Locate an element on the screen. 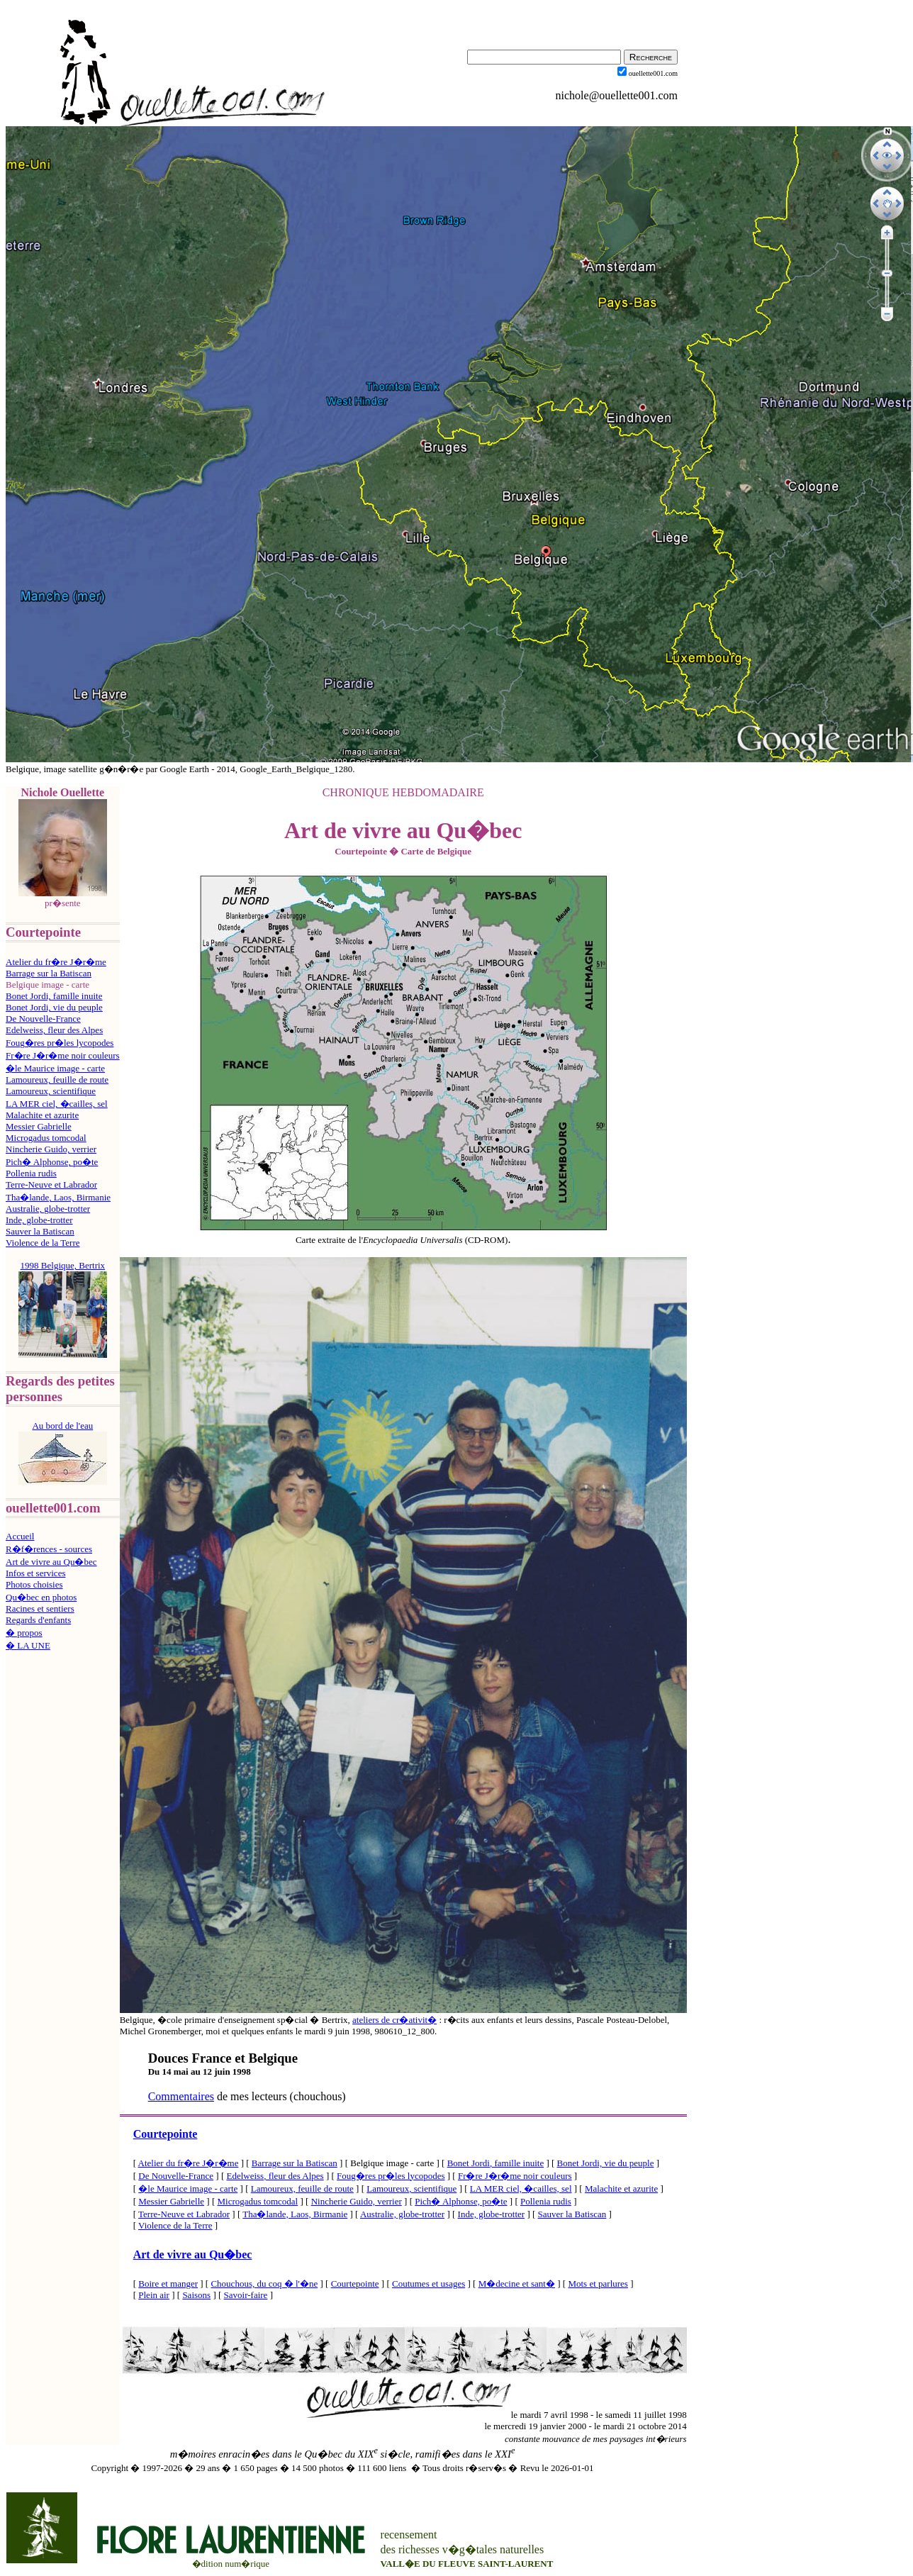  LA MER ciel, �cailles, sel is located at coordinates (57, 1103).